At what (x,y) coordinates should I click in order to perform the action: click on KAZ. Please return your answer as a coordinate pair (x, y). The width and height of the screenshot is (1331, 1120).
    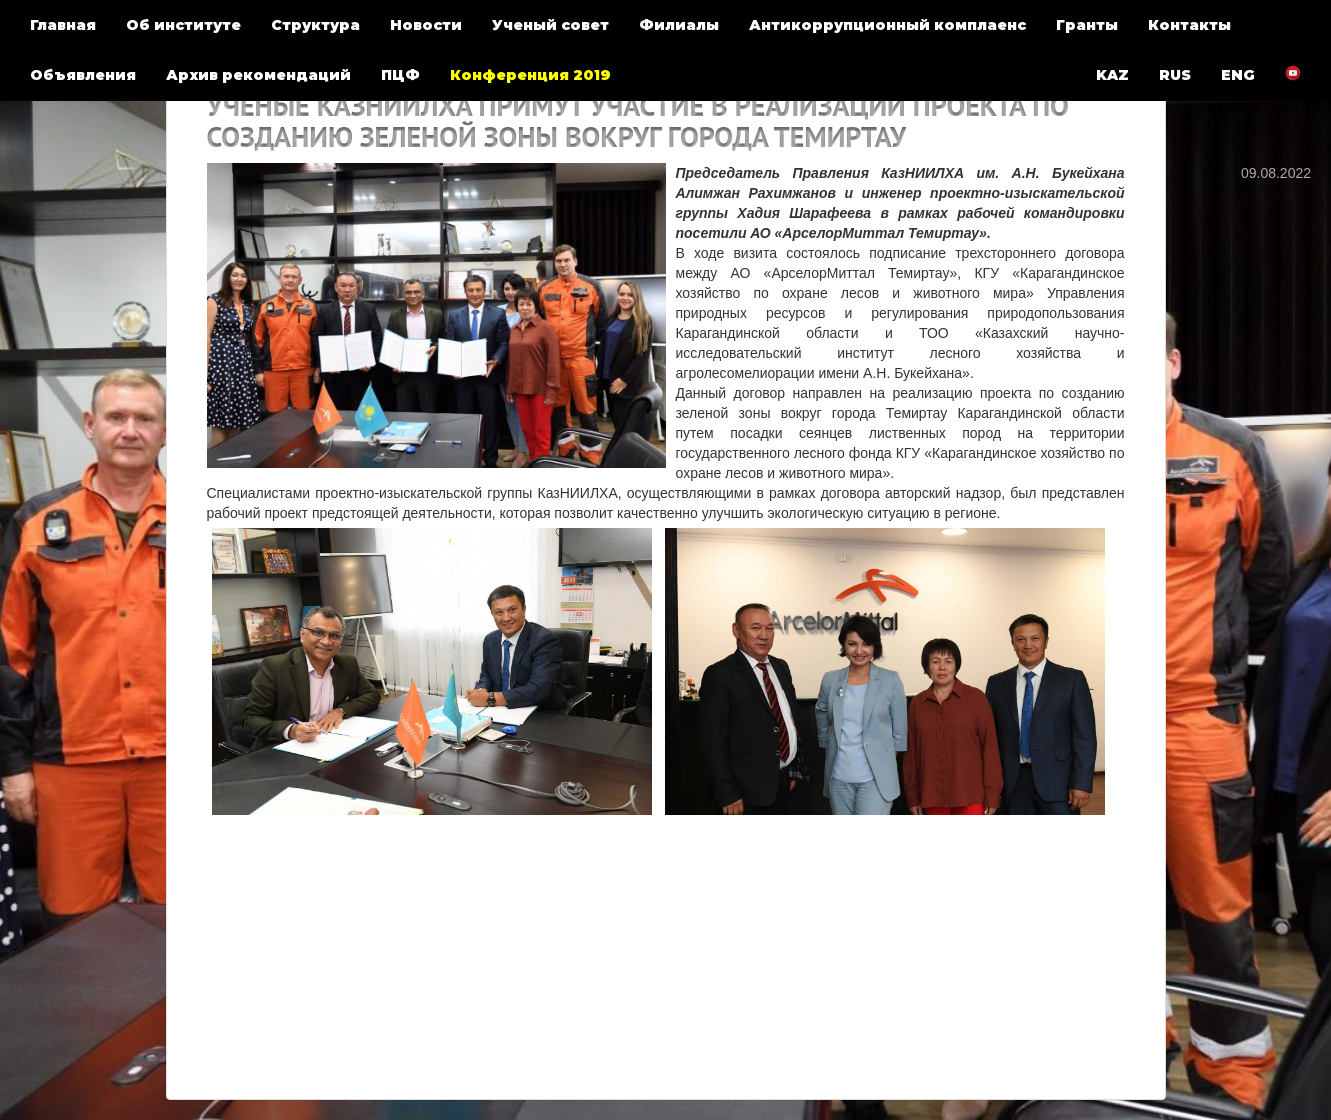
    Looking at the image, I should click on (1112, 75).